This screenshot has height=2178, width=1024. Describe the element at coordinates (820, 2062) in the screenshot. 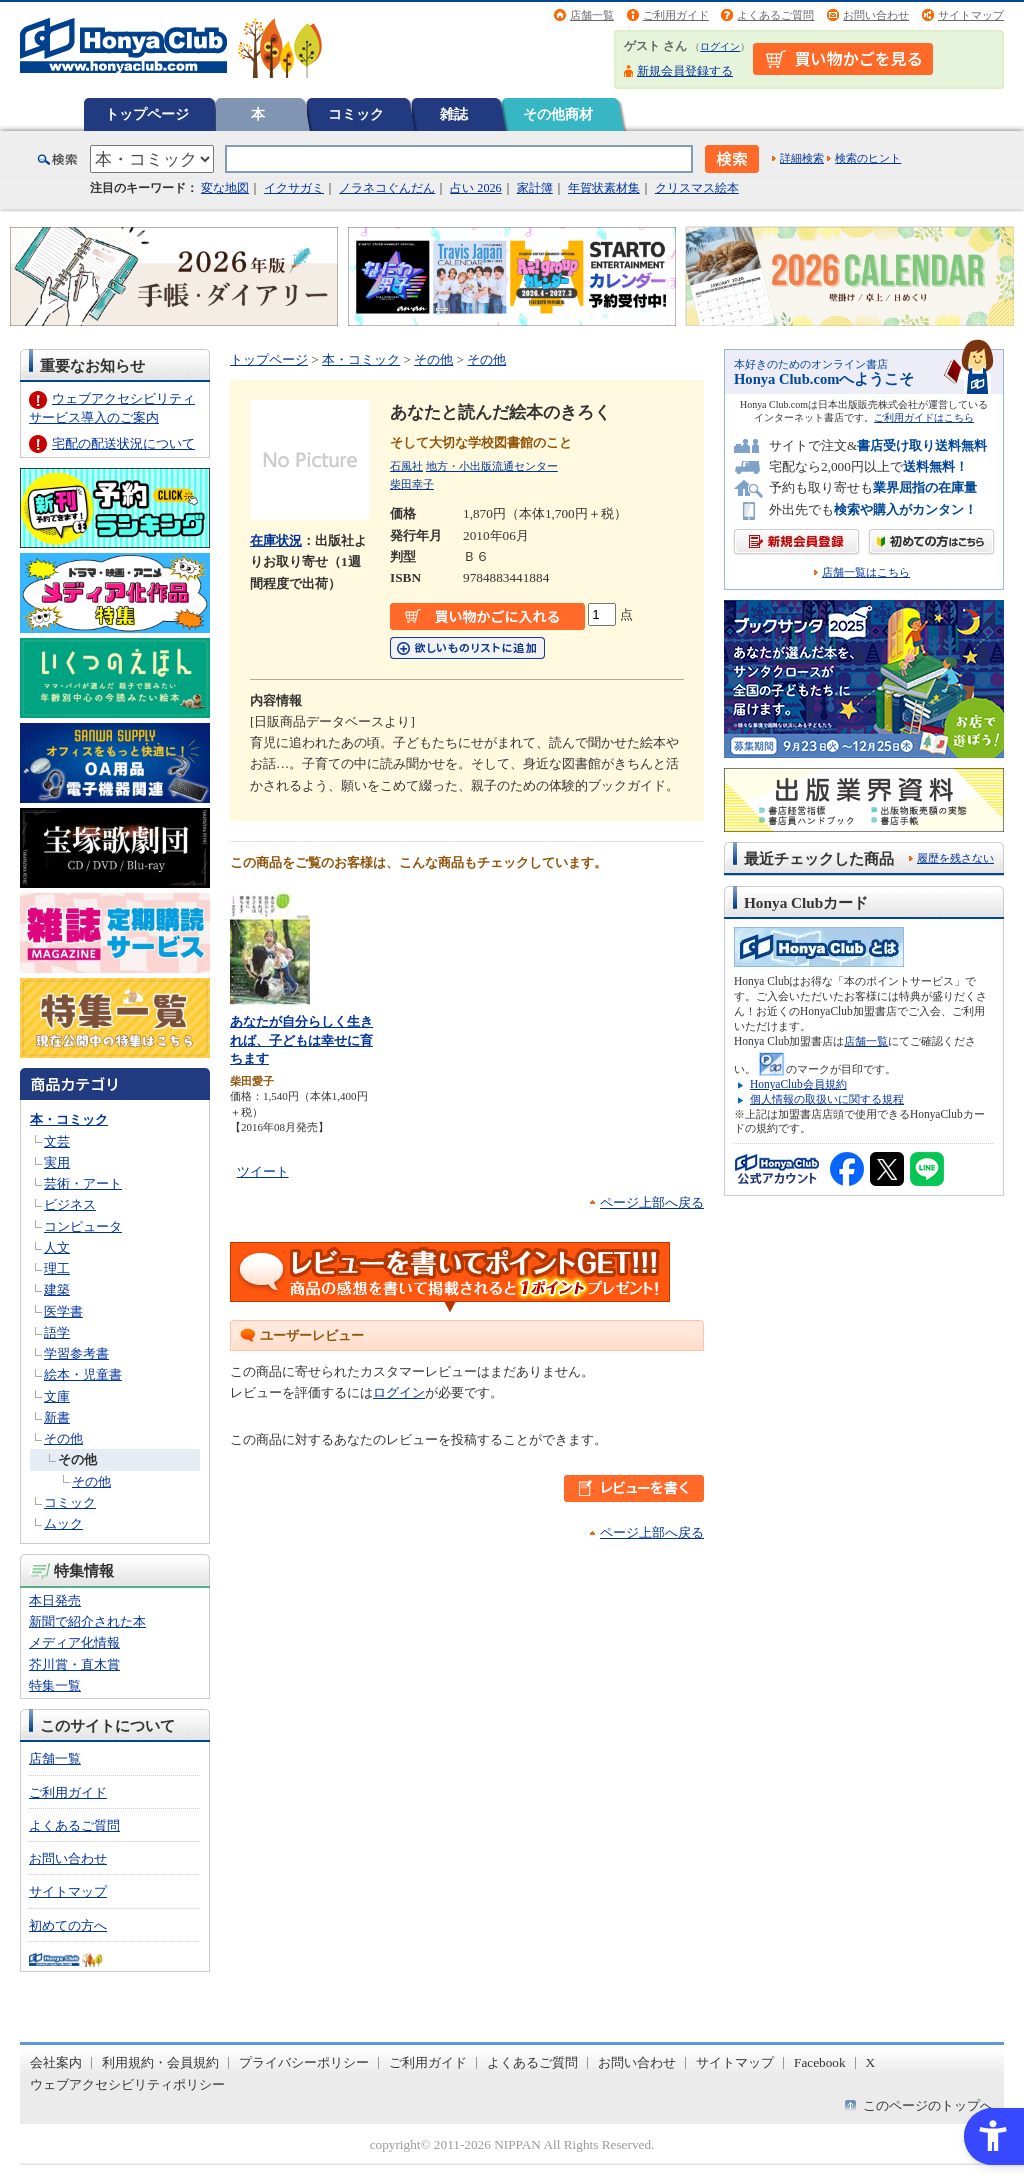

I see `Facebook [Facebook - Open in New Tab]` at that location.